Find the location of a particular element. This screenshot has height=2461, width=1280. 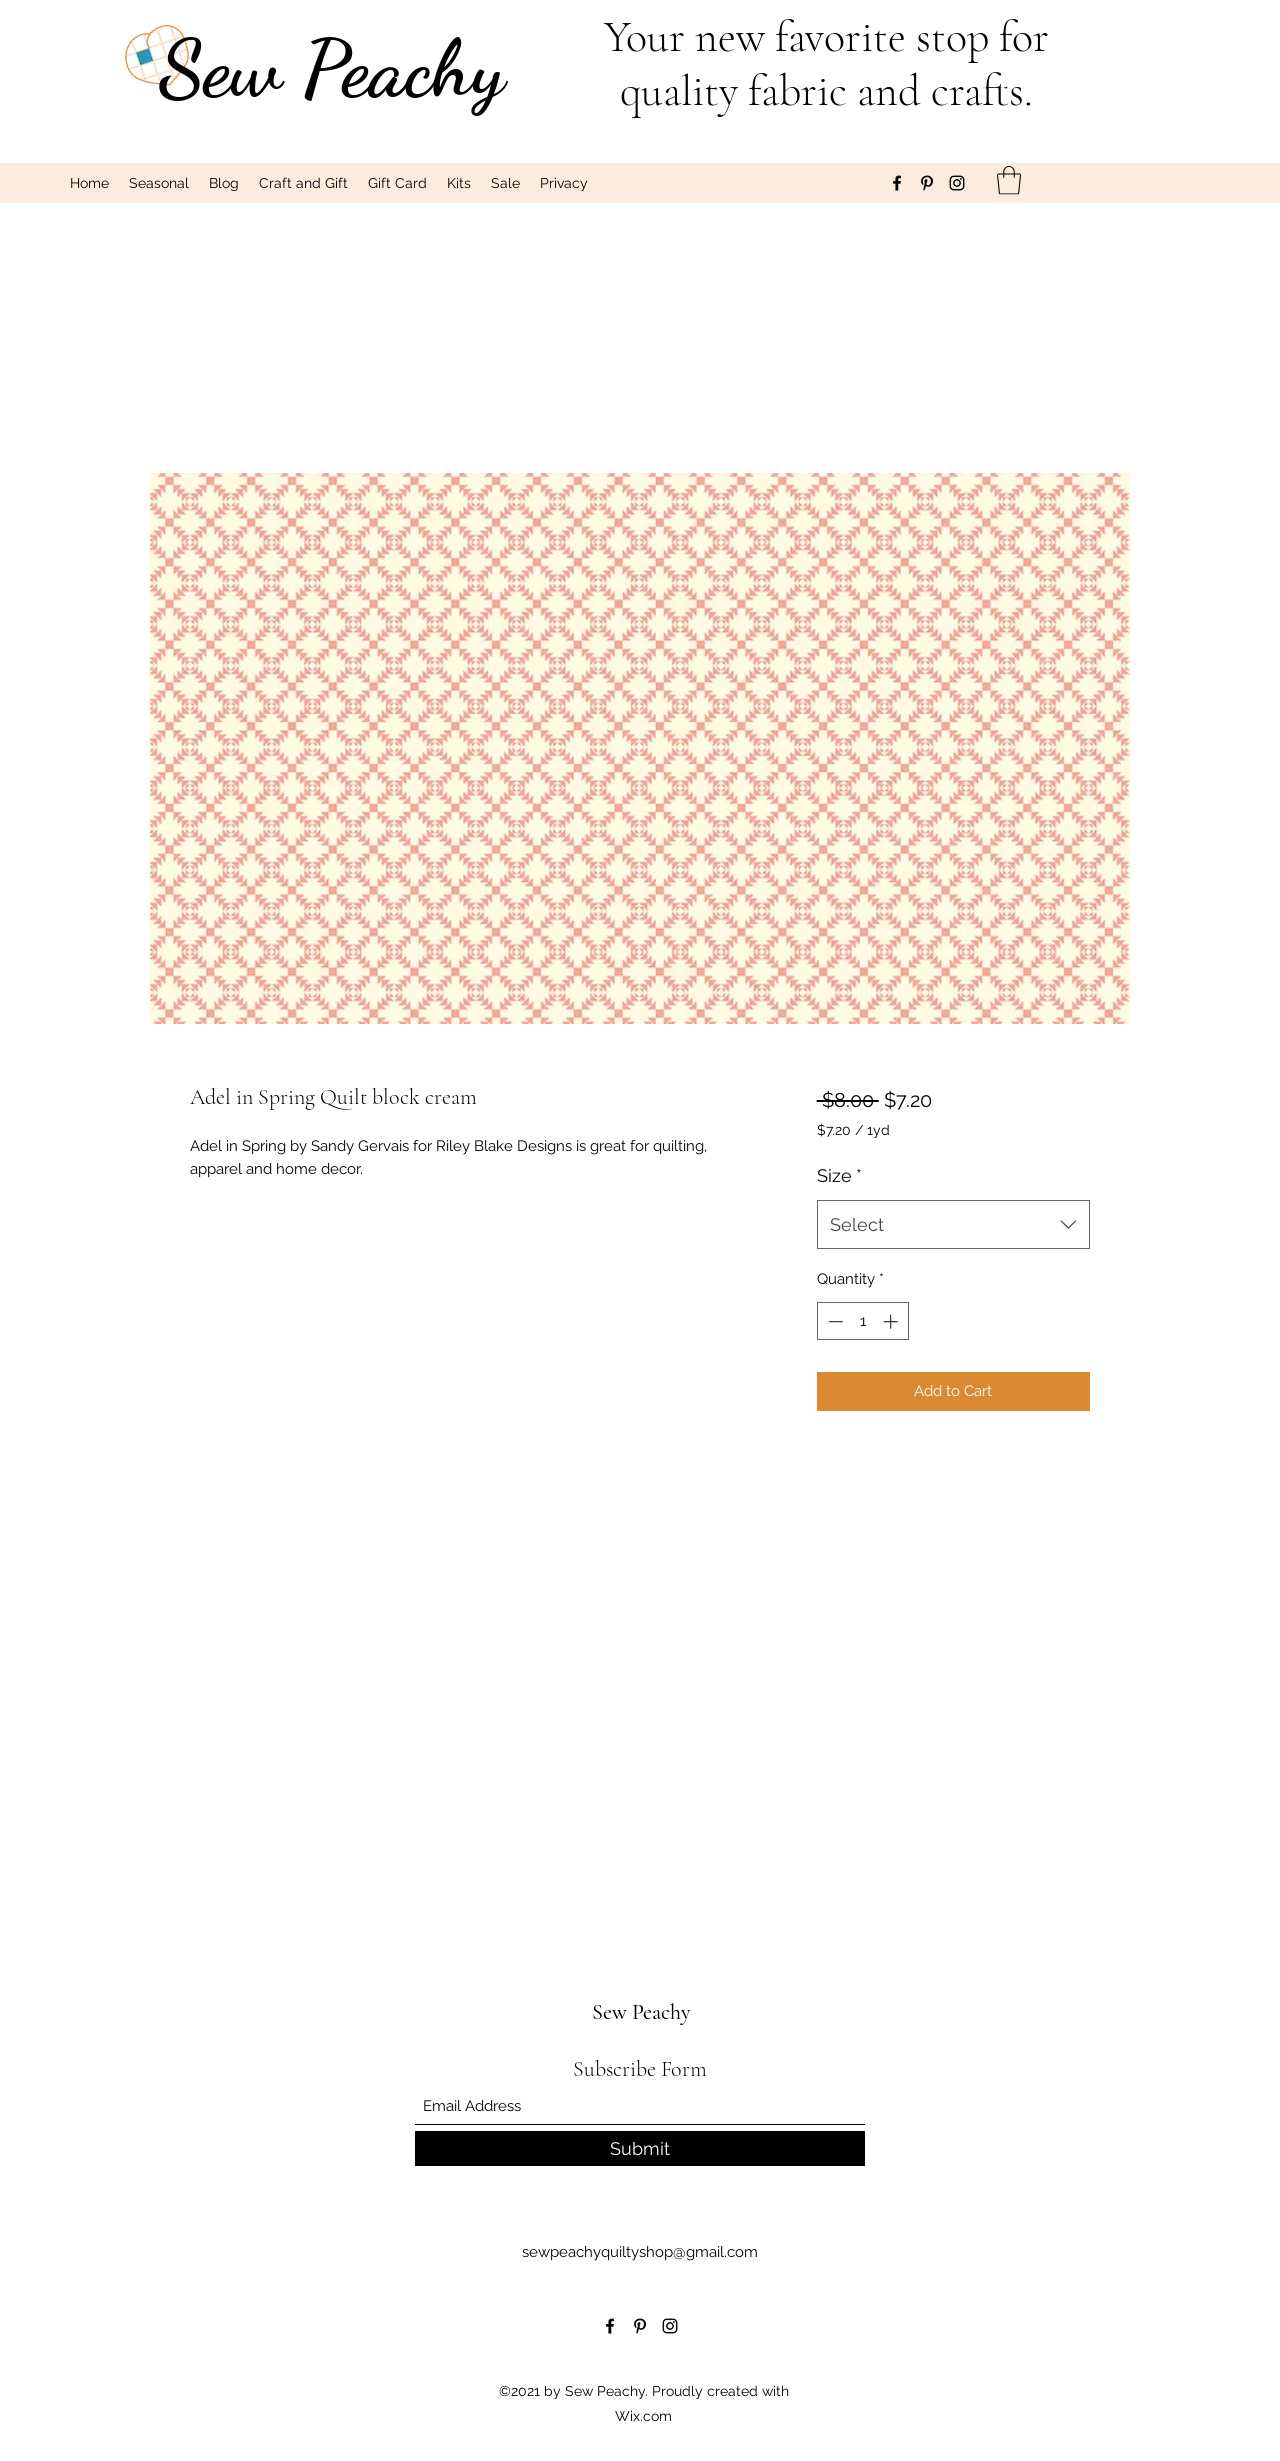

[combobox] is located at coordinates (953, 1225).